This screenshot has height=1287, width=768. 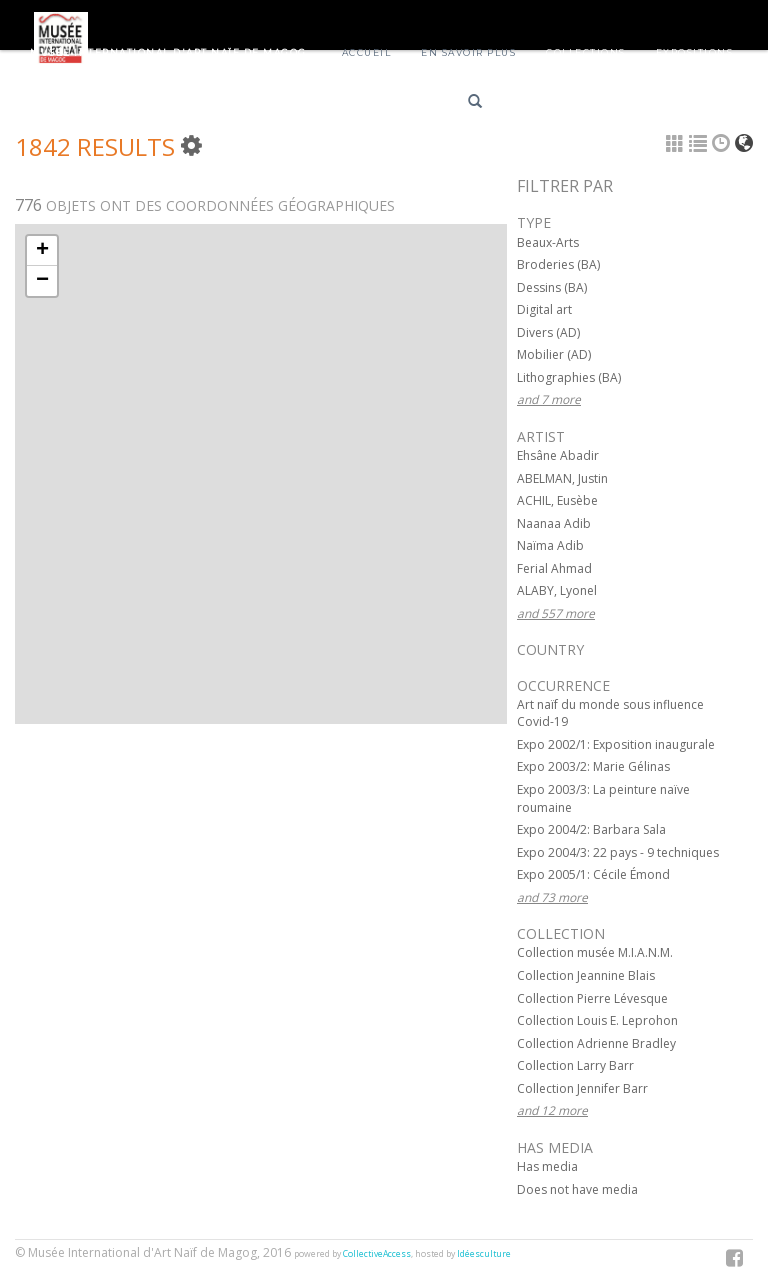 What do you see at coordinates (557, 590) in the screenshot?
I see `ALABY, Lyonel` at bounding box center [557, 590].